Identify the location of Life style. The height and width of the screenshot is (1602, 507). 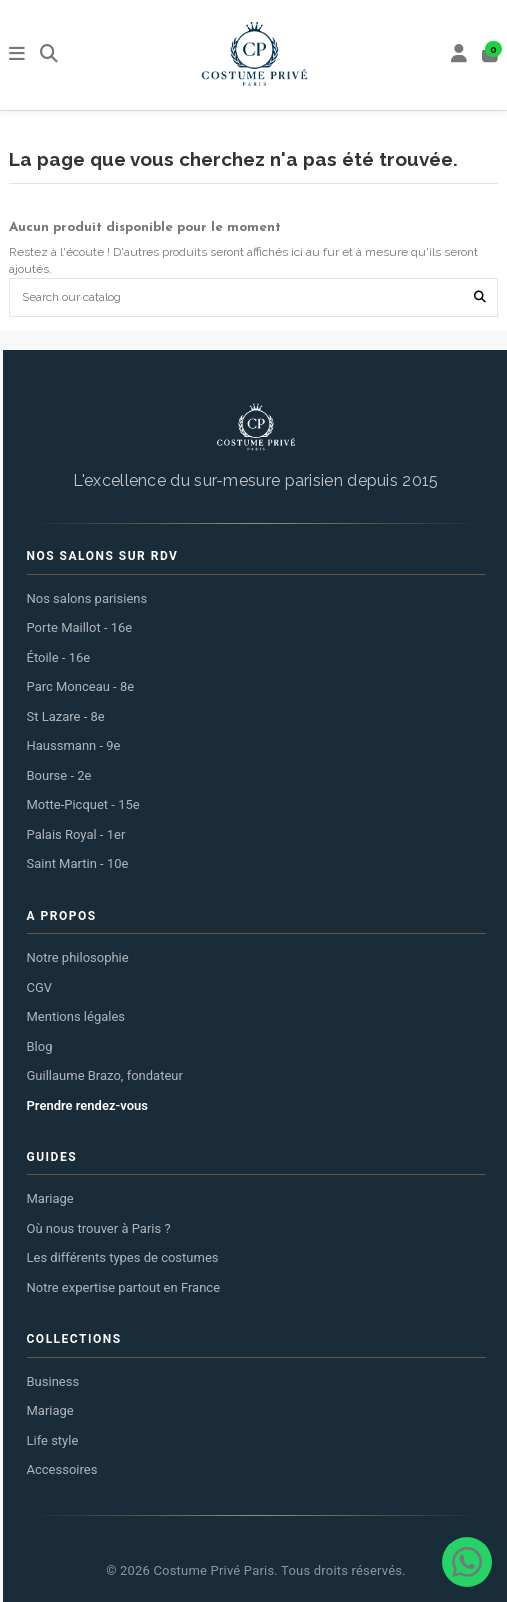
(53, 1440).